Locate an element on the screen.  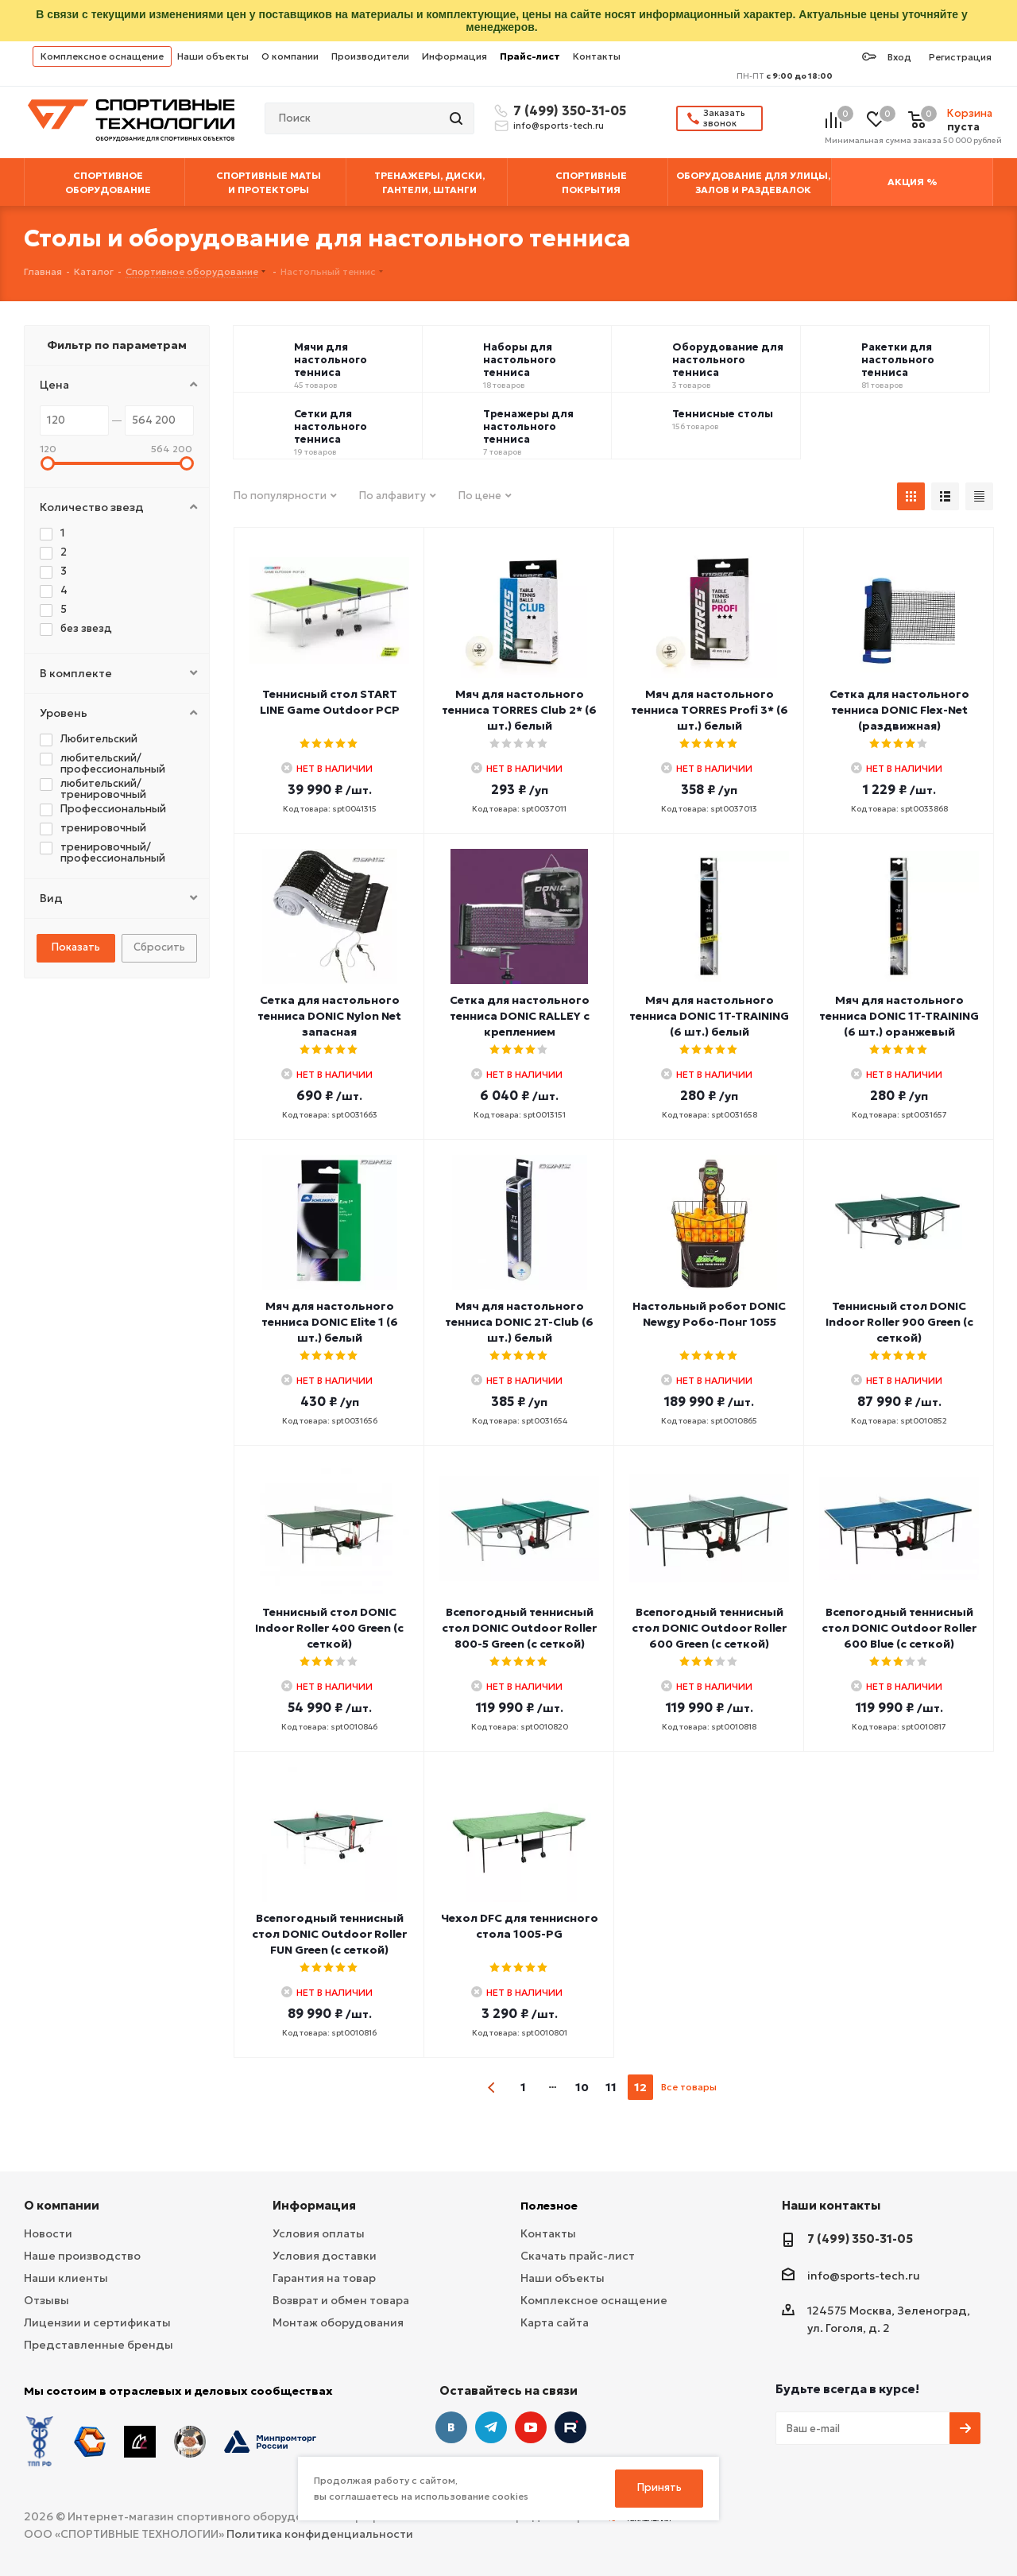
Условия доставки is located at coordinates (325, 2256).